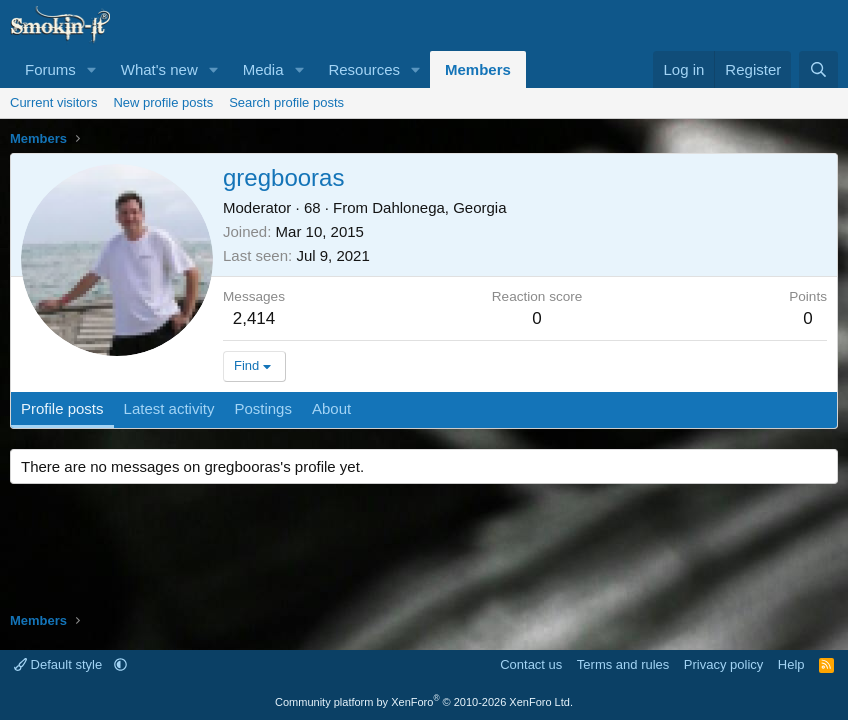 This screenshot has height=720, width=848. I want to click on Dahlonega, Georgia, so click(439, 207).